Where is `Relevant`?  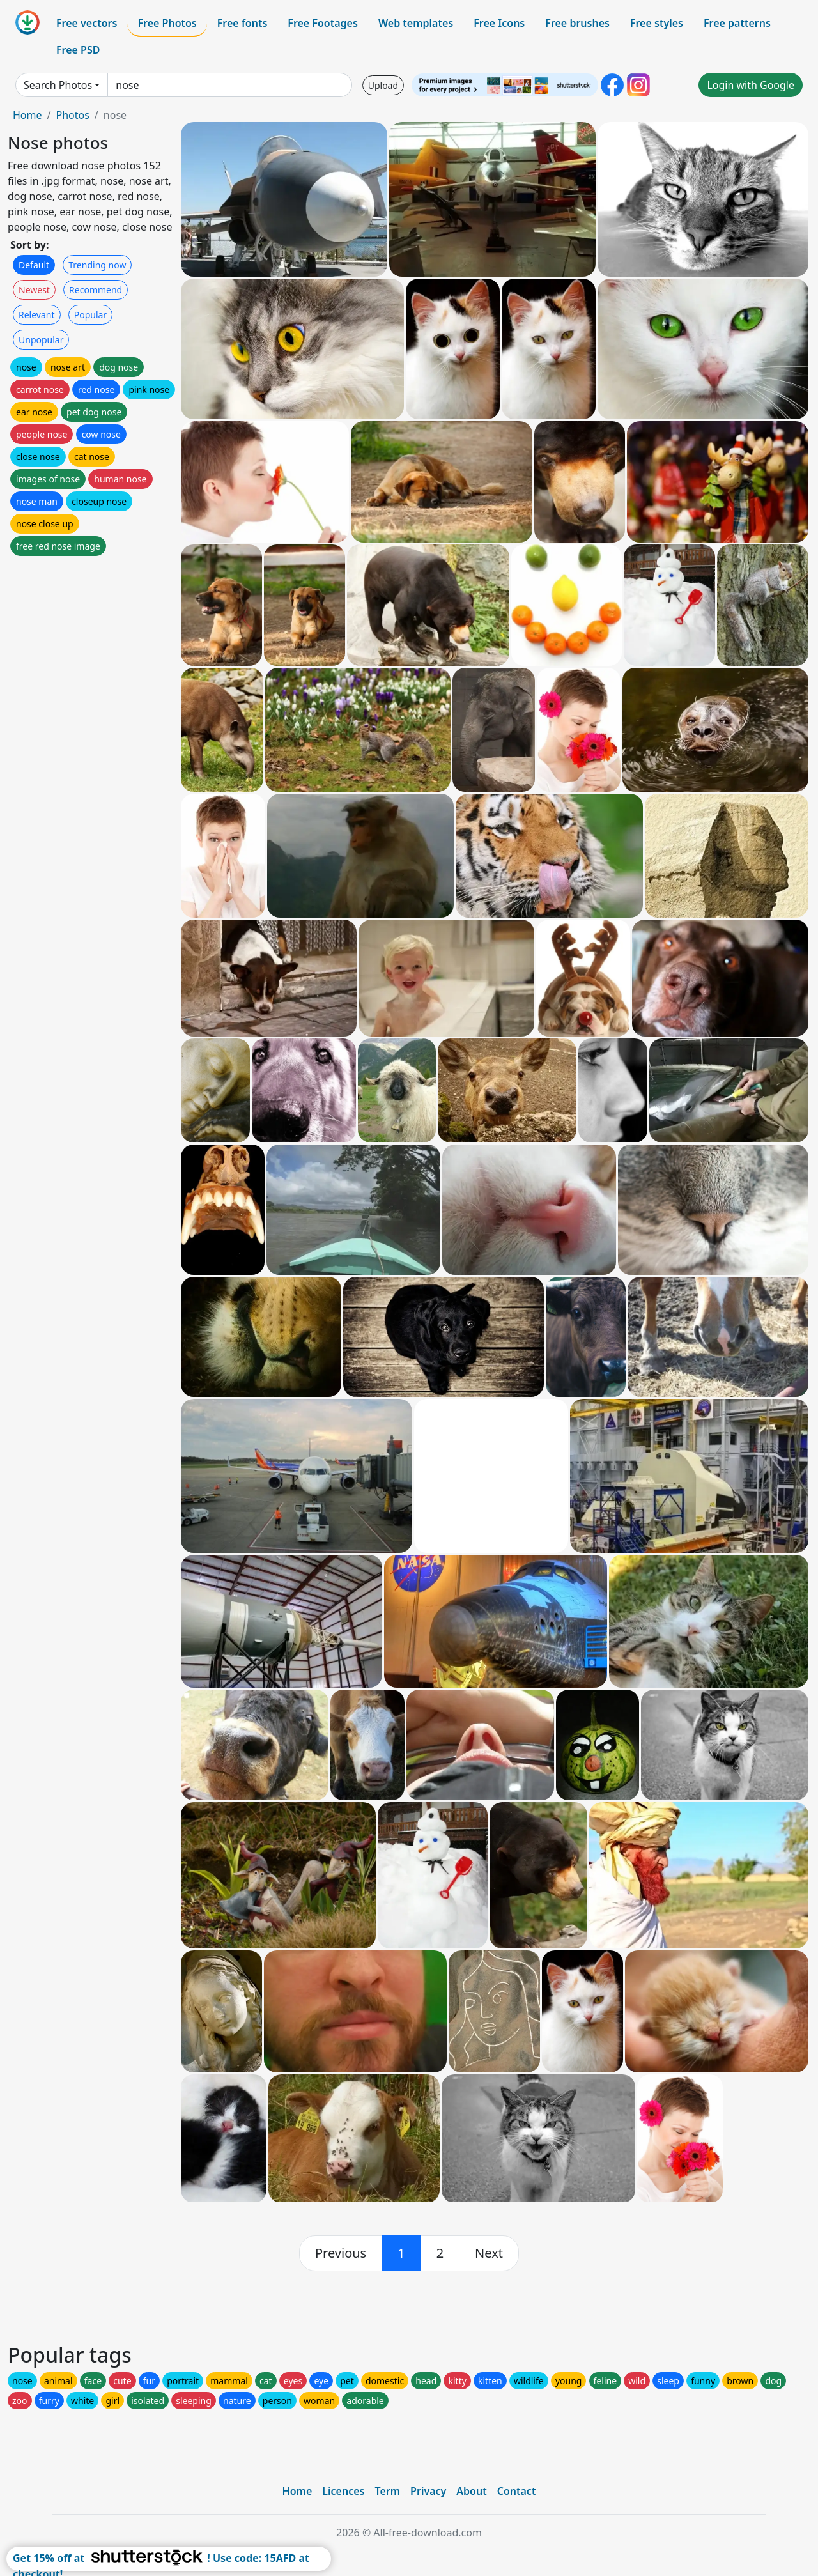
Relevant is located at coordinates (37, 315).